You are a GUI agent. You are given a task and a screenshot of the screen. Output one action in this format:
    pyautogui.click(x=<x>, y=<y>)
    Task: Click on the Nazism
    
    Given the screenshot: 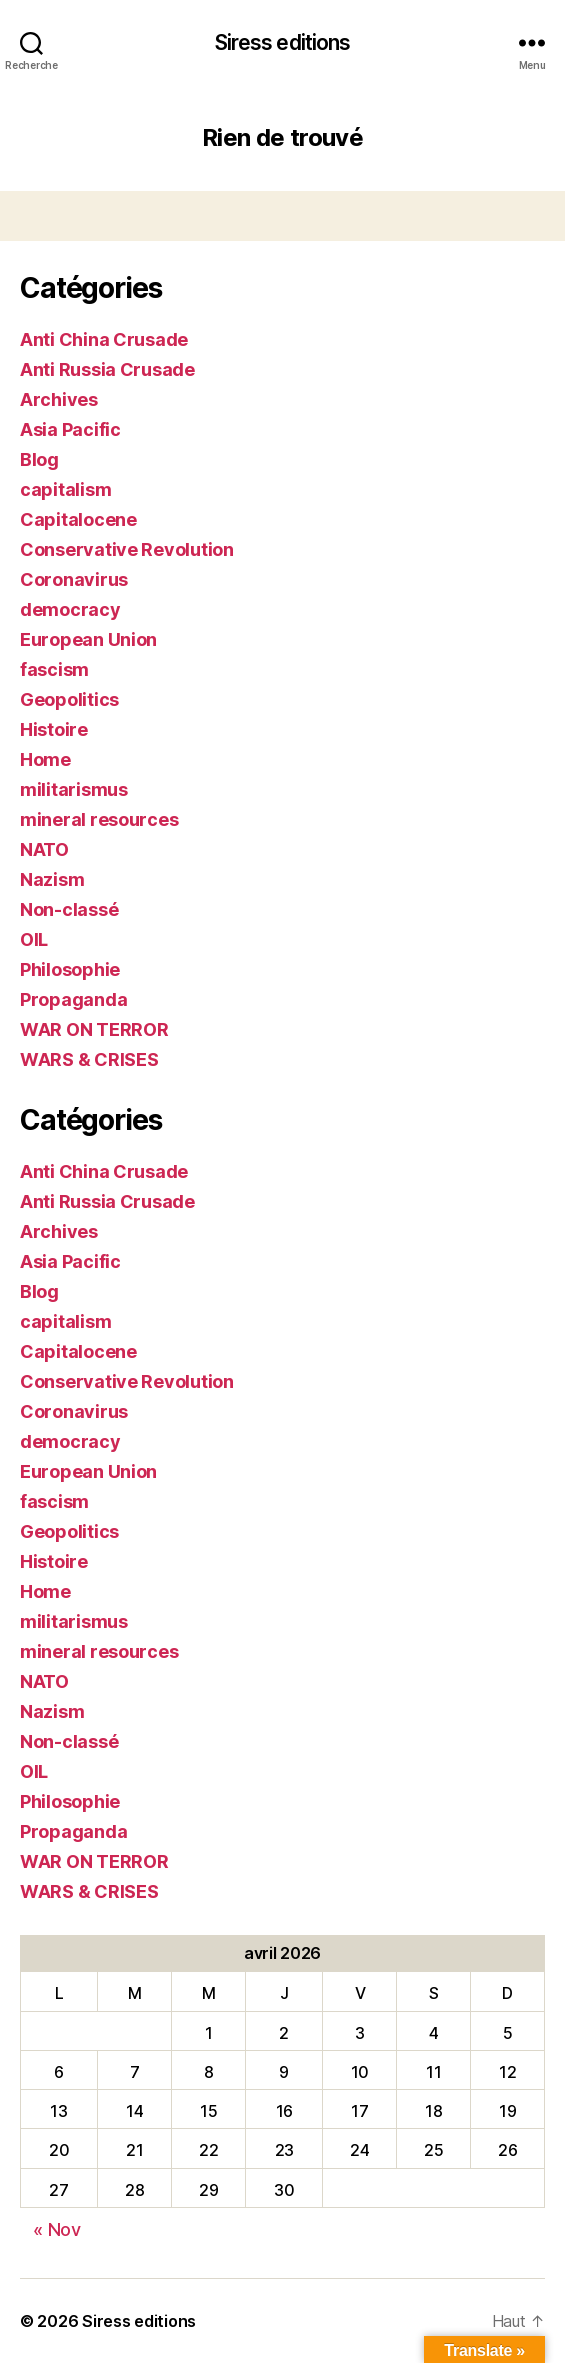 What is the action you would take?
    pyautogui.click(x=52, y=879)
    